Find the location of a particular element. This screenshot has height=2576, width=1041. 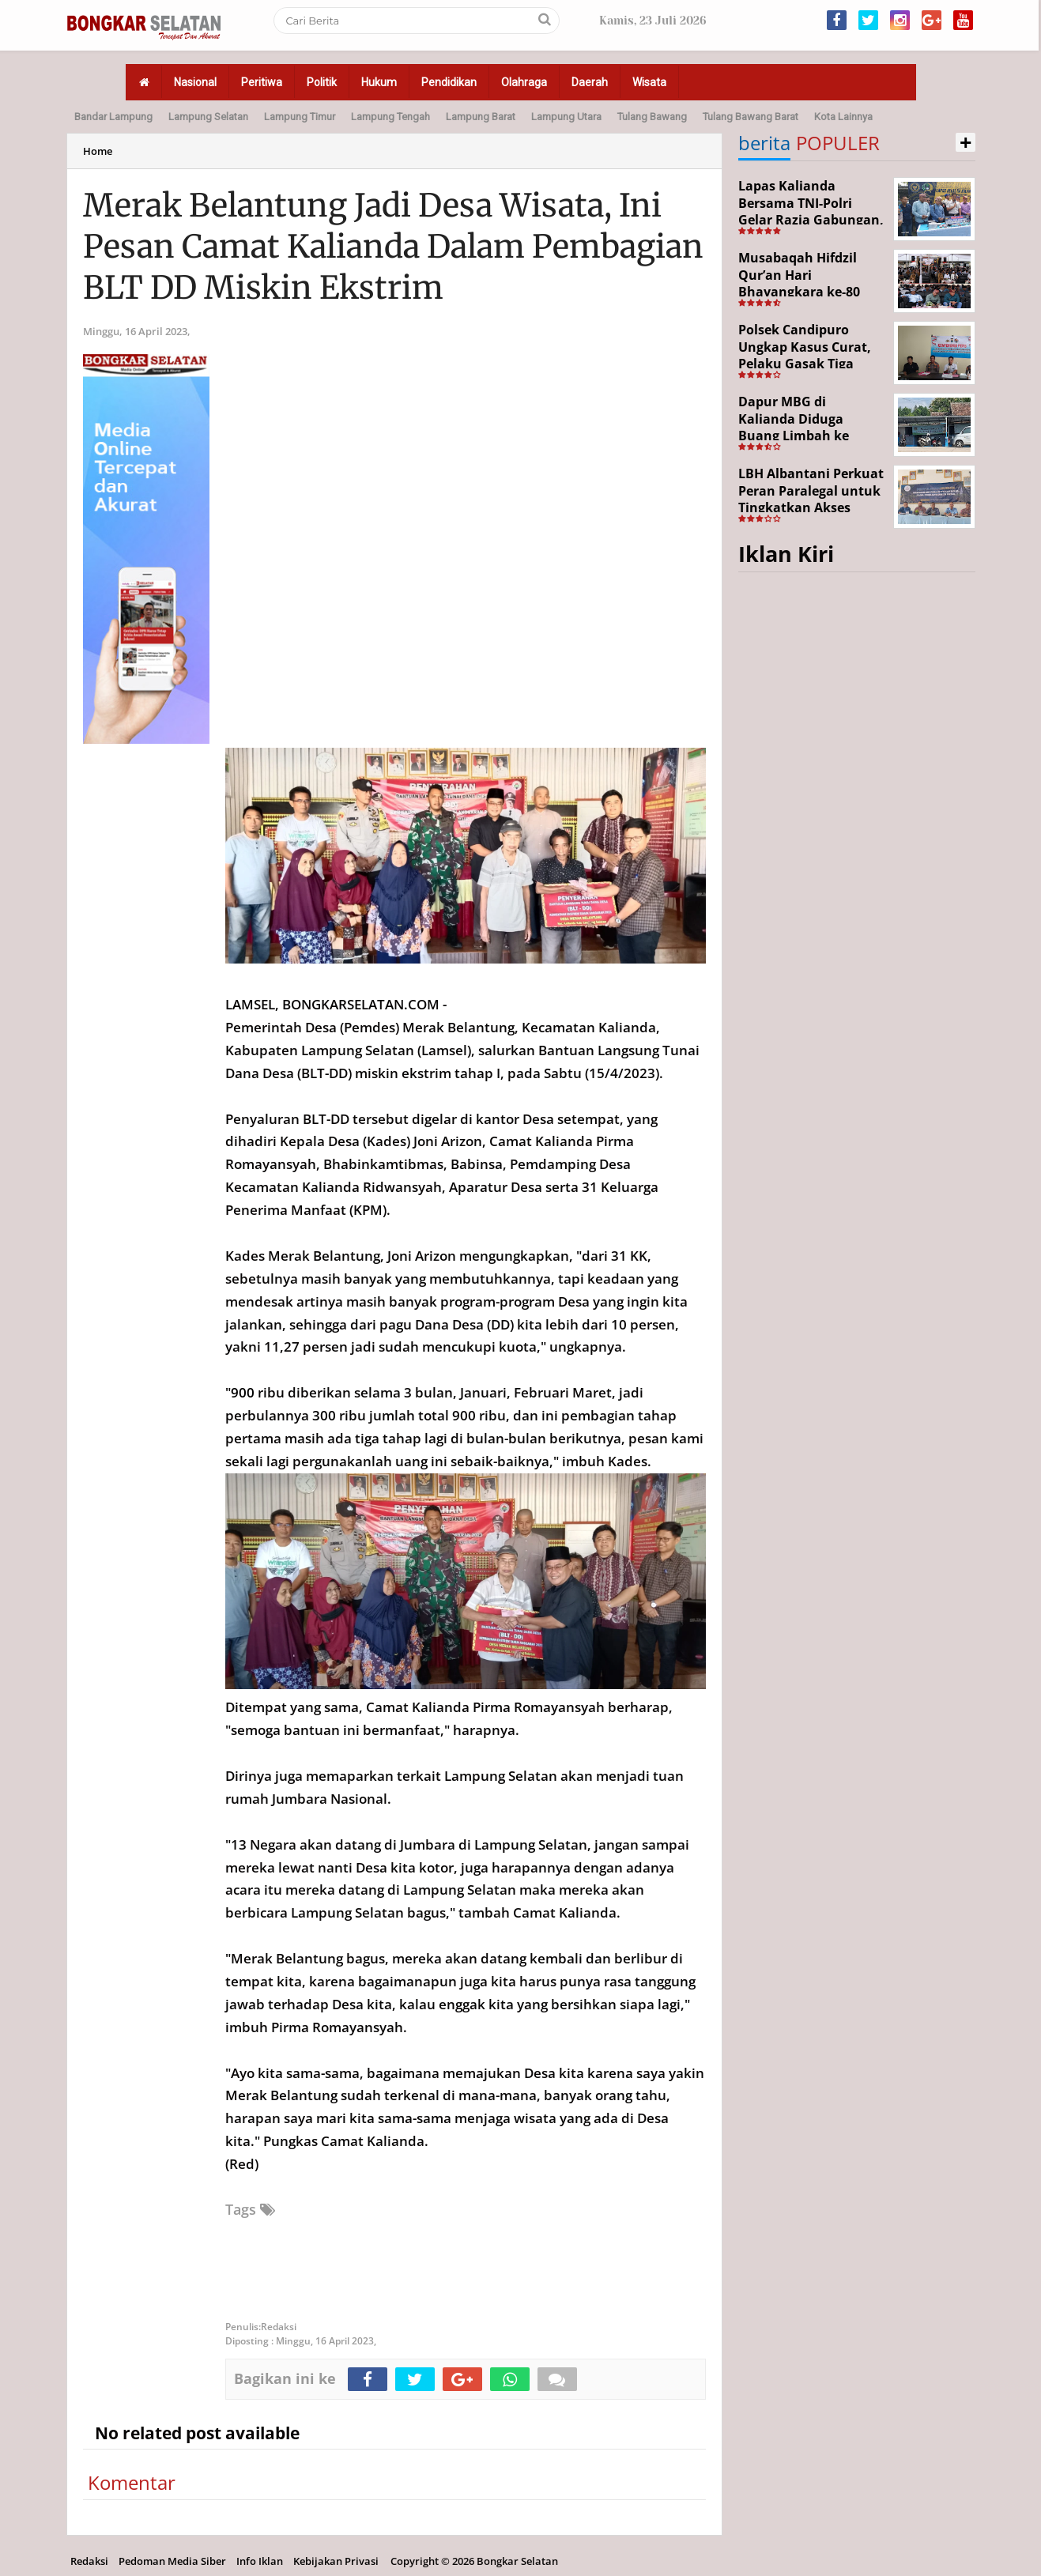

Kebijakan Privasi is located at coordinates (336, 2561).